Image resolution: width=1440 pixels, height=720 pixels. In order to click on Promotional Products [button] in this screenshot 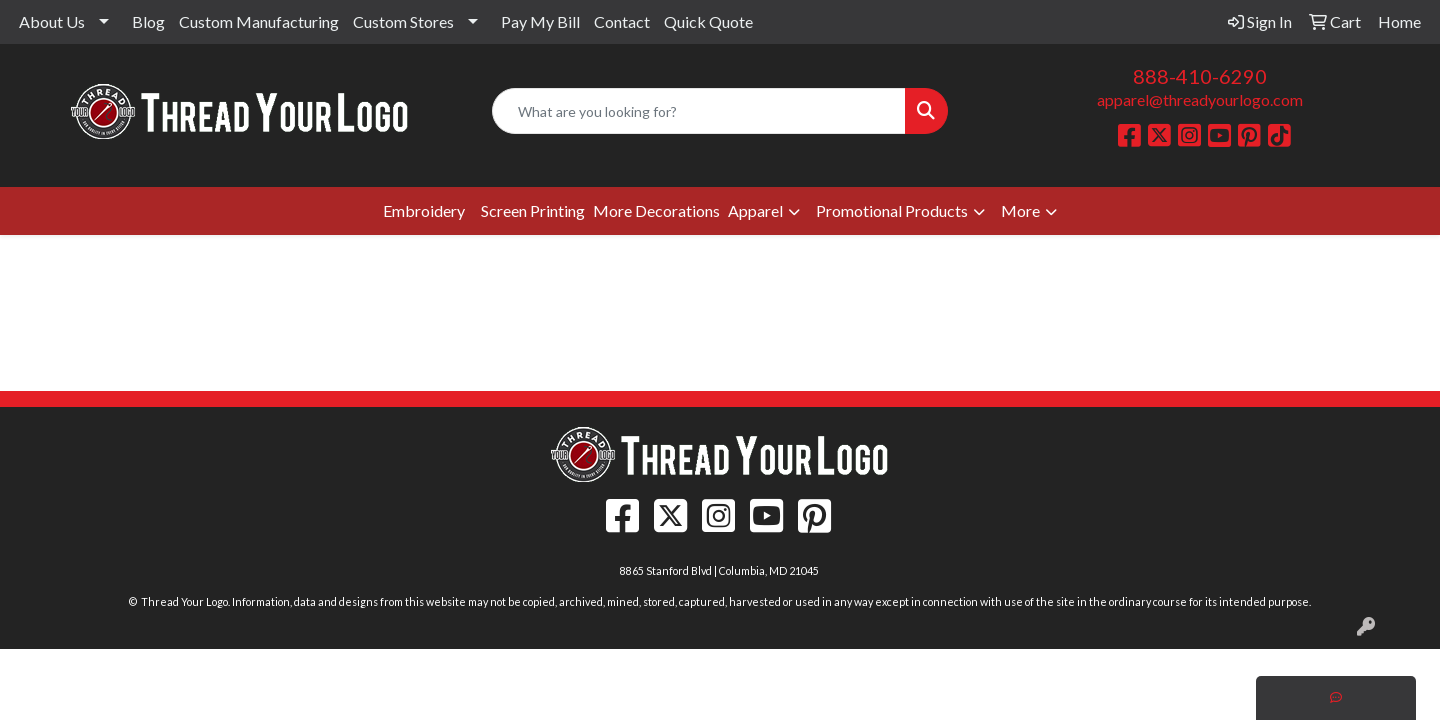, I will do `click(892, 210)`.